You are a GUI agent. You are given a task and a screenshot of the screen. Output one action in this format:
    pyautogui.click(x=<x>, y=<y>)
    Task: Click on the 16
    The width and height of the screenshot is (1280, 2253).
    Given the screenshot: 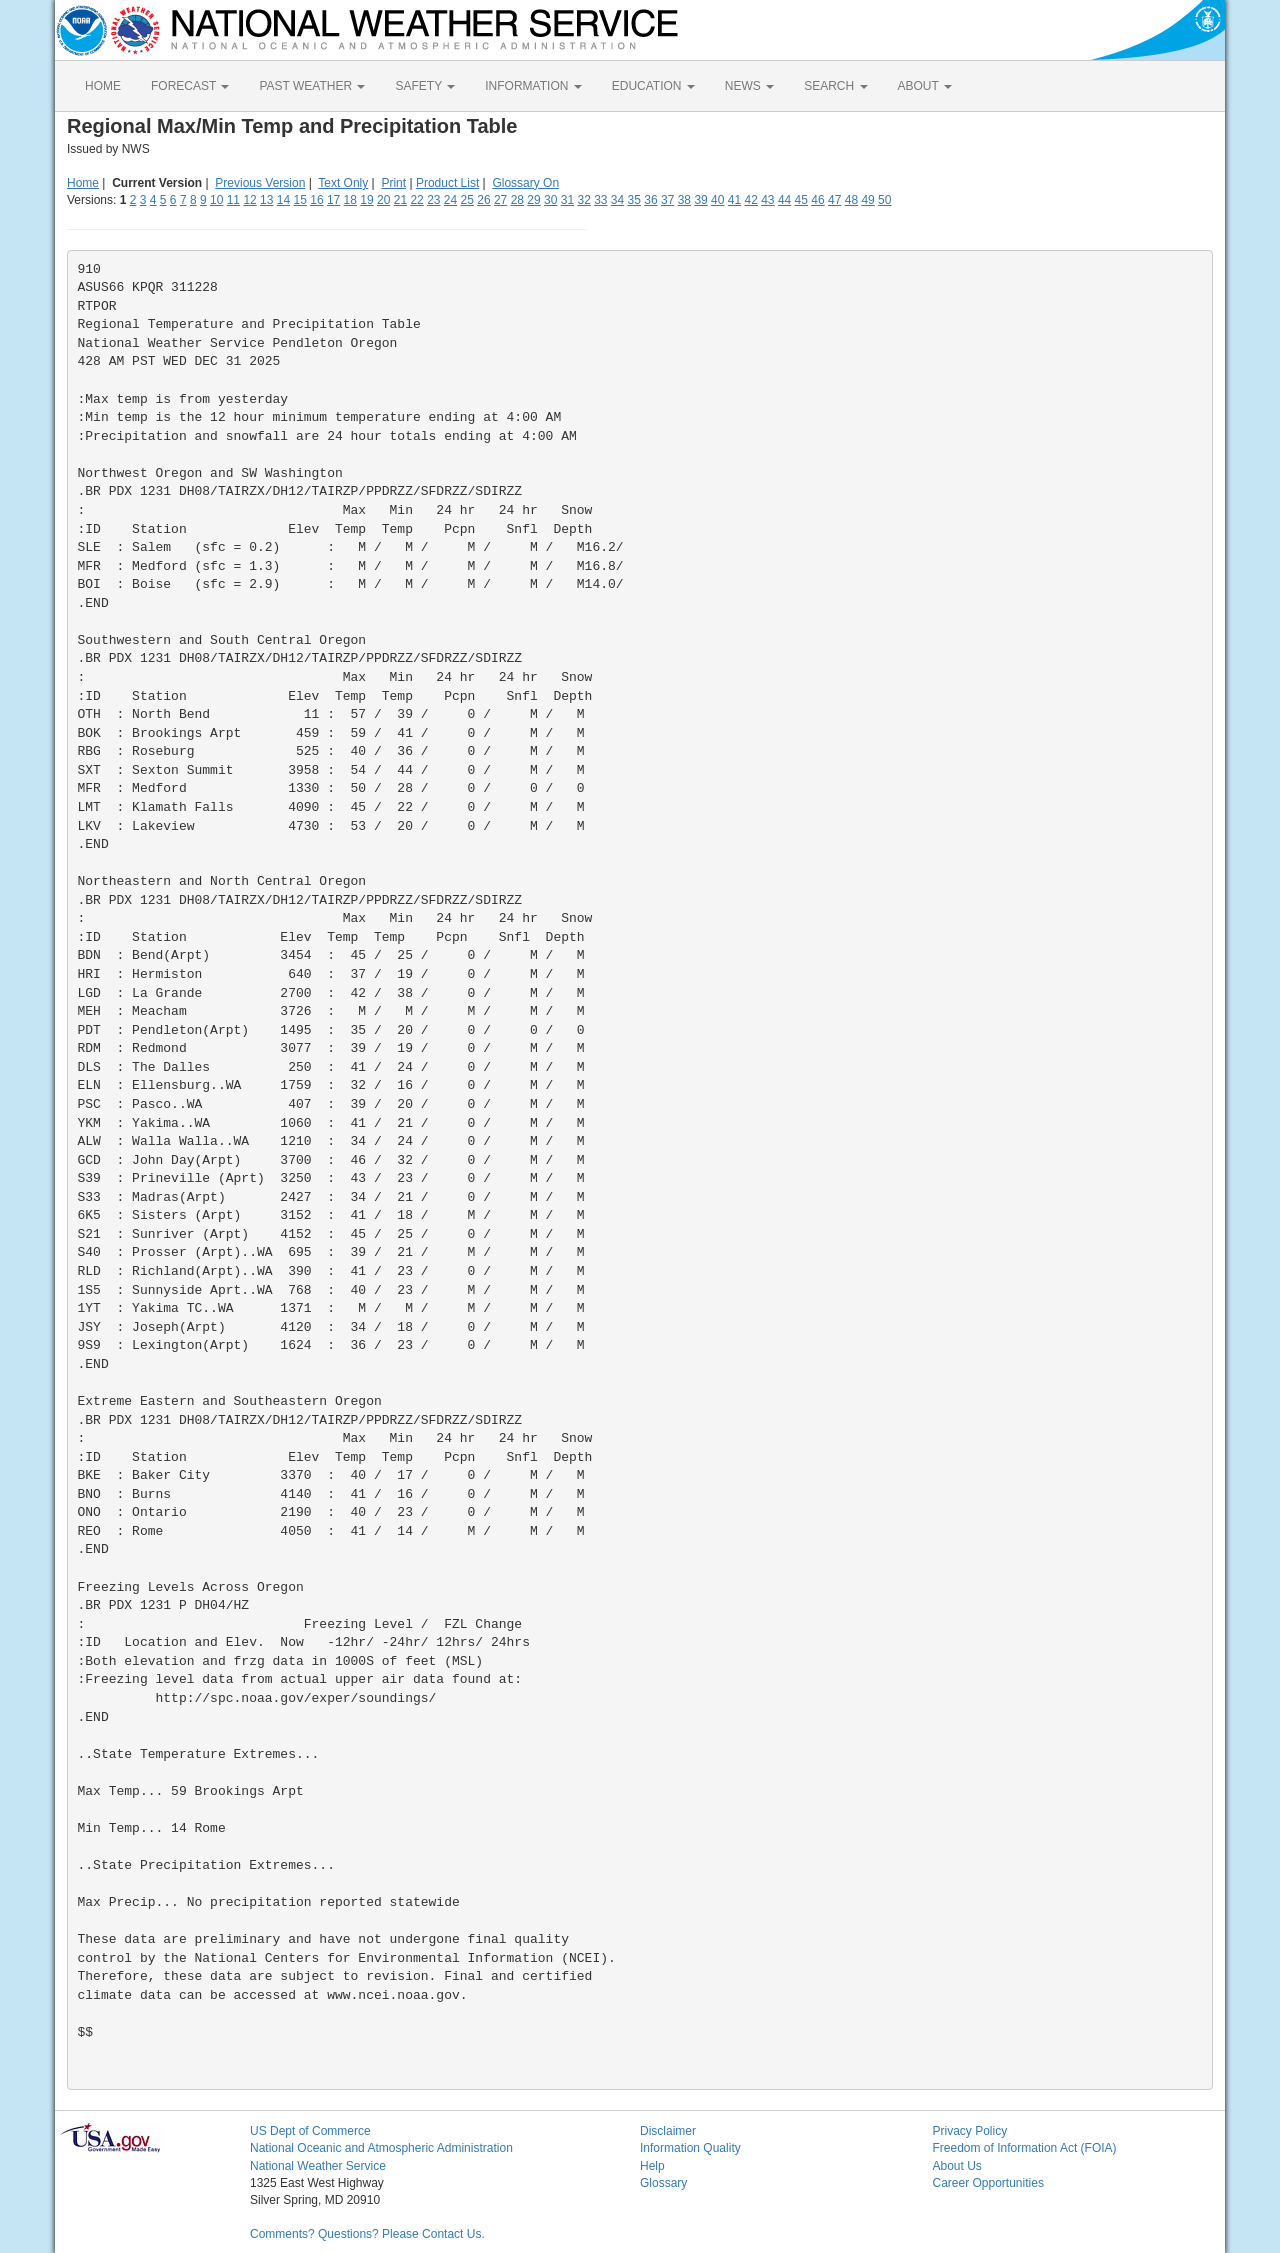 What is the action you would take?
    pyautogui.click(x=316, y=200)
    